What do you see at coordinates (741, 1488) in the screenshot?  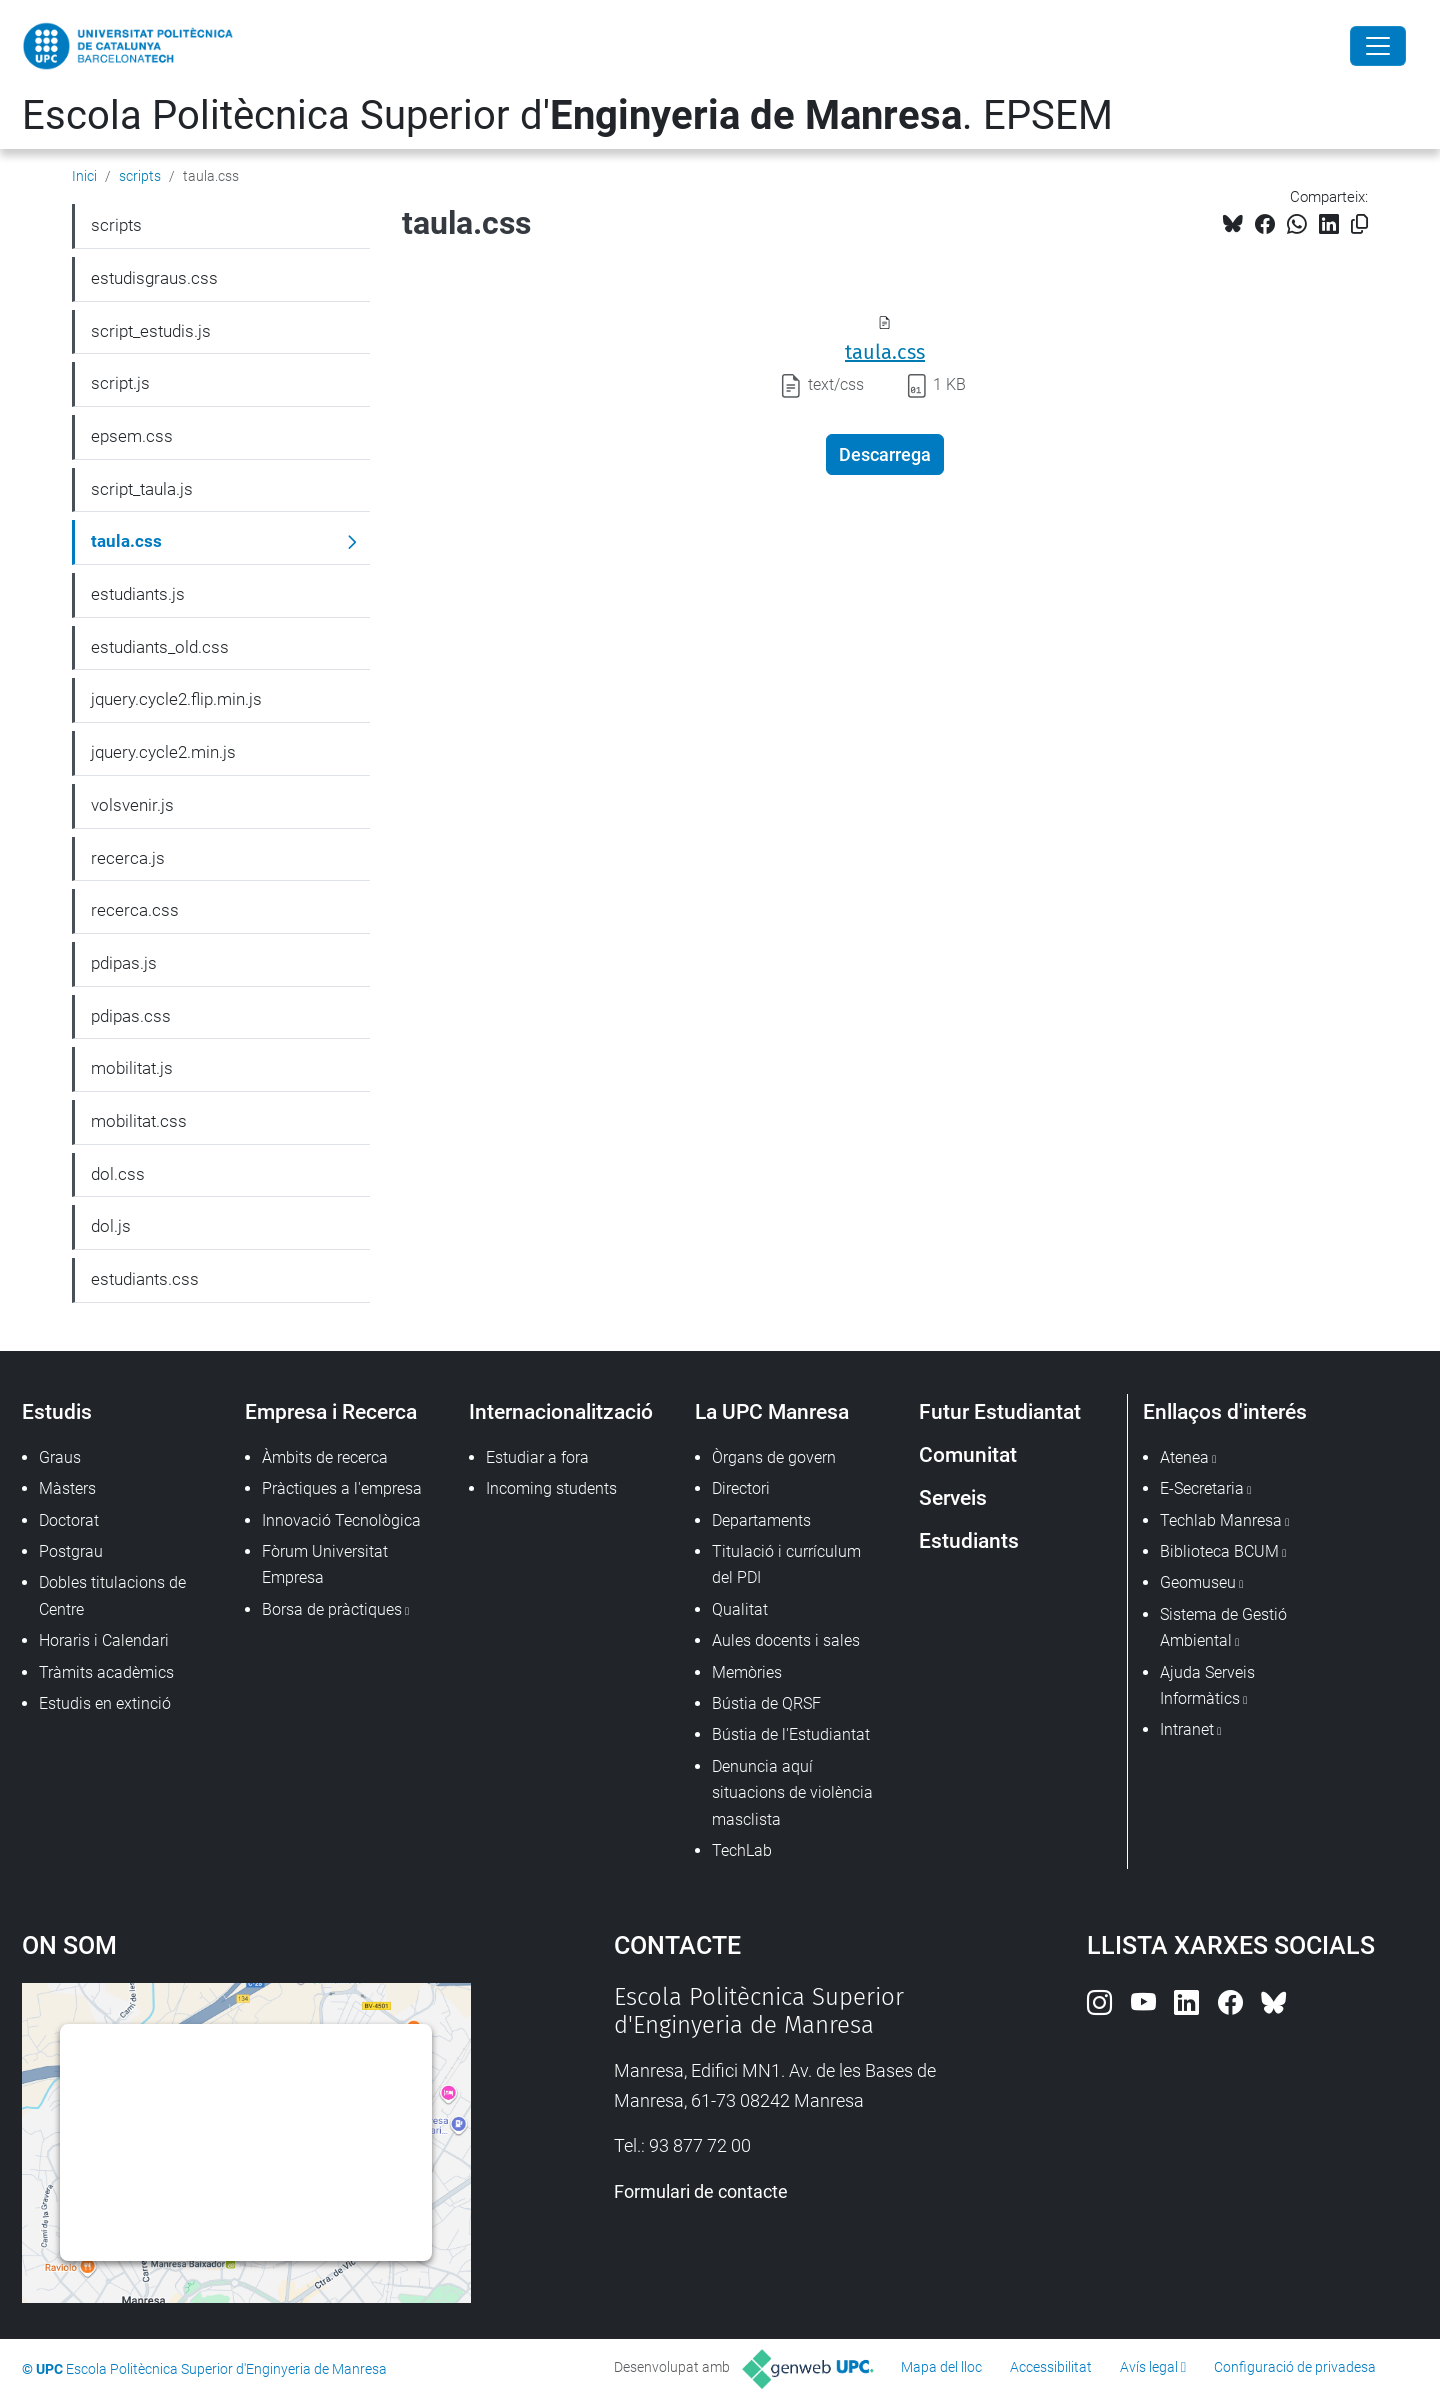 I see `Directori` at bounding box center [741, 1488].